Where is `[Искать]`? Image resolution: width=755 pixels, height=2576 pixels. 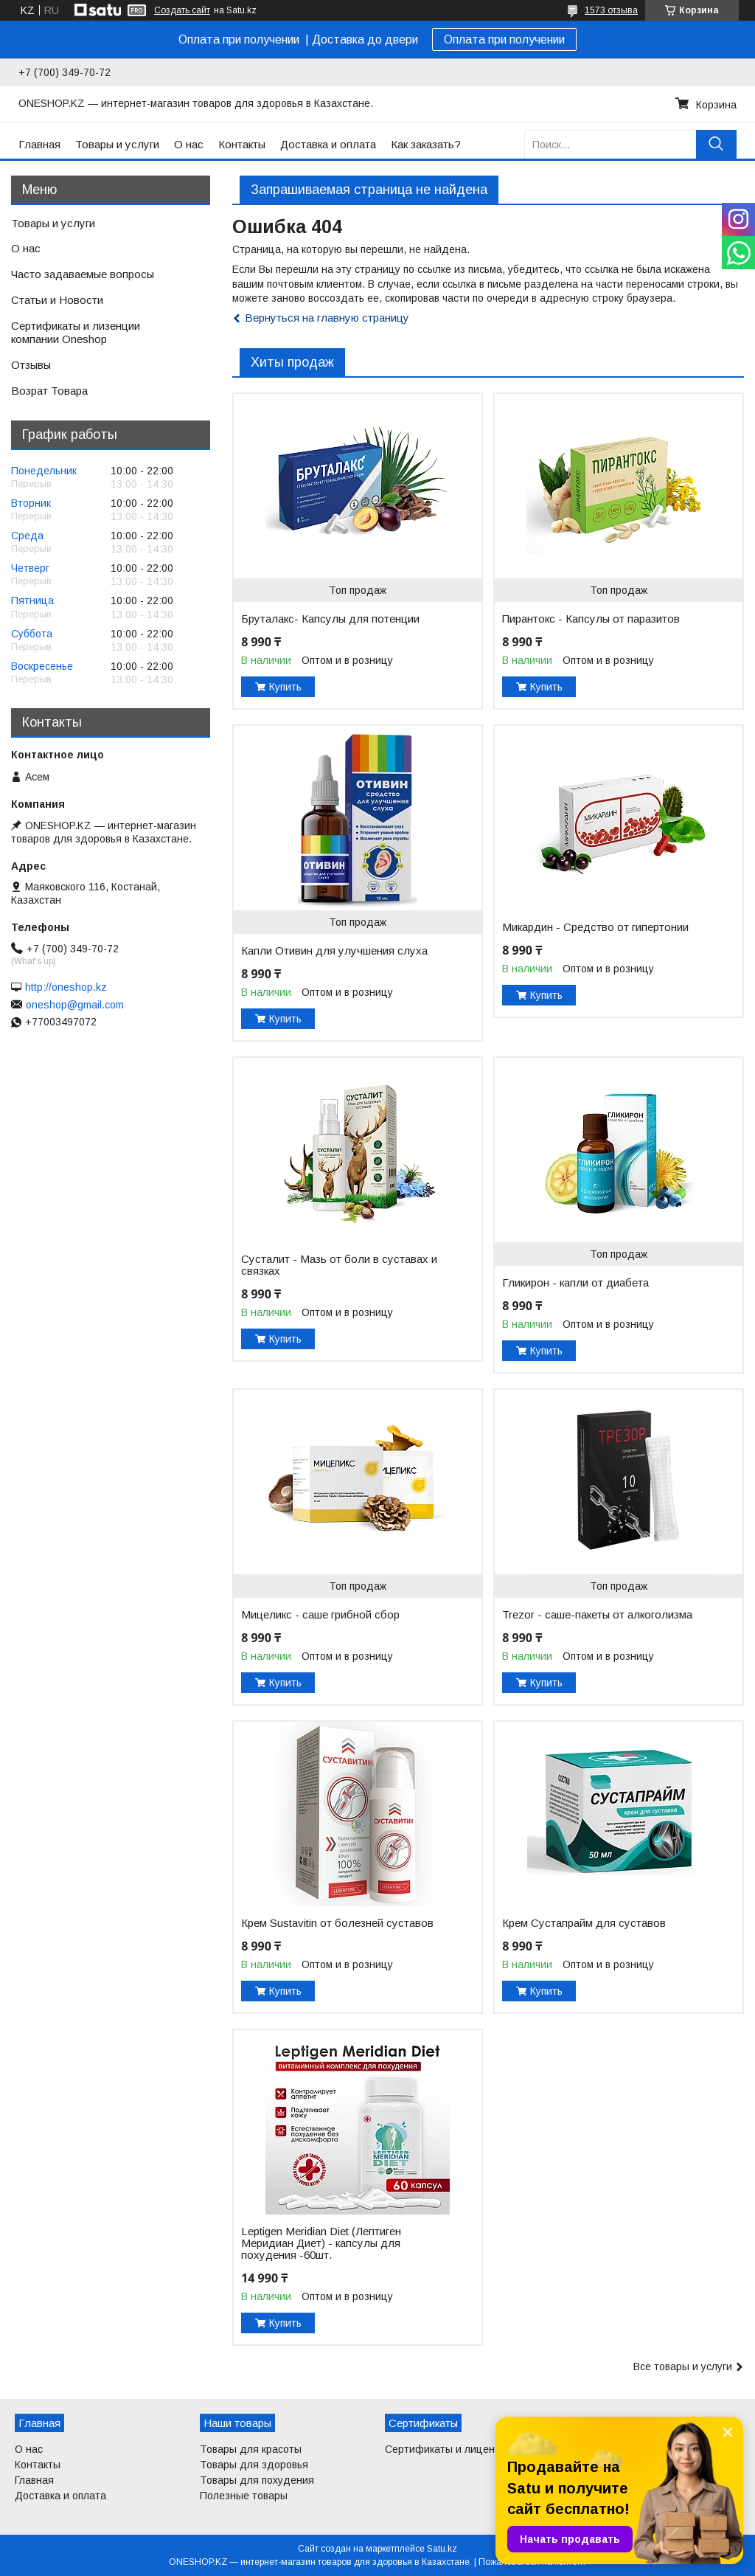 [Искать] is located at coordinates (716, 144).